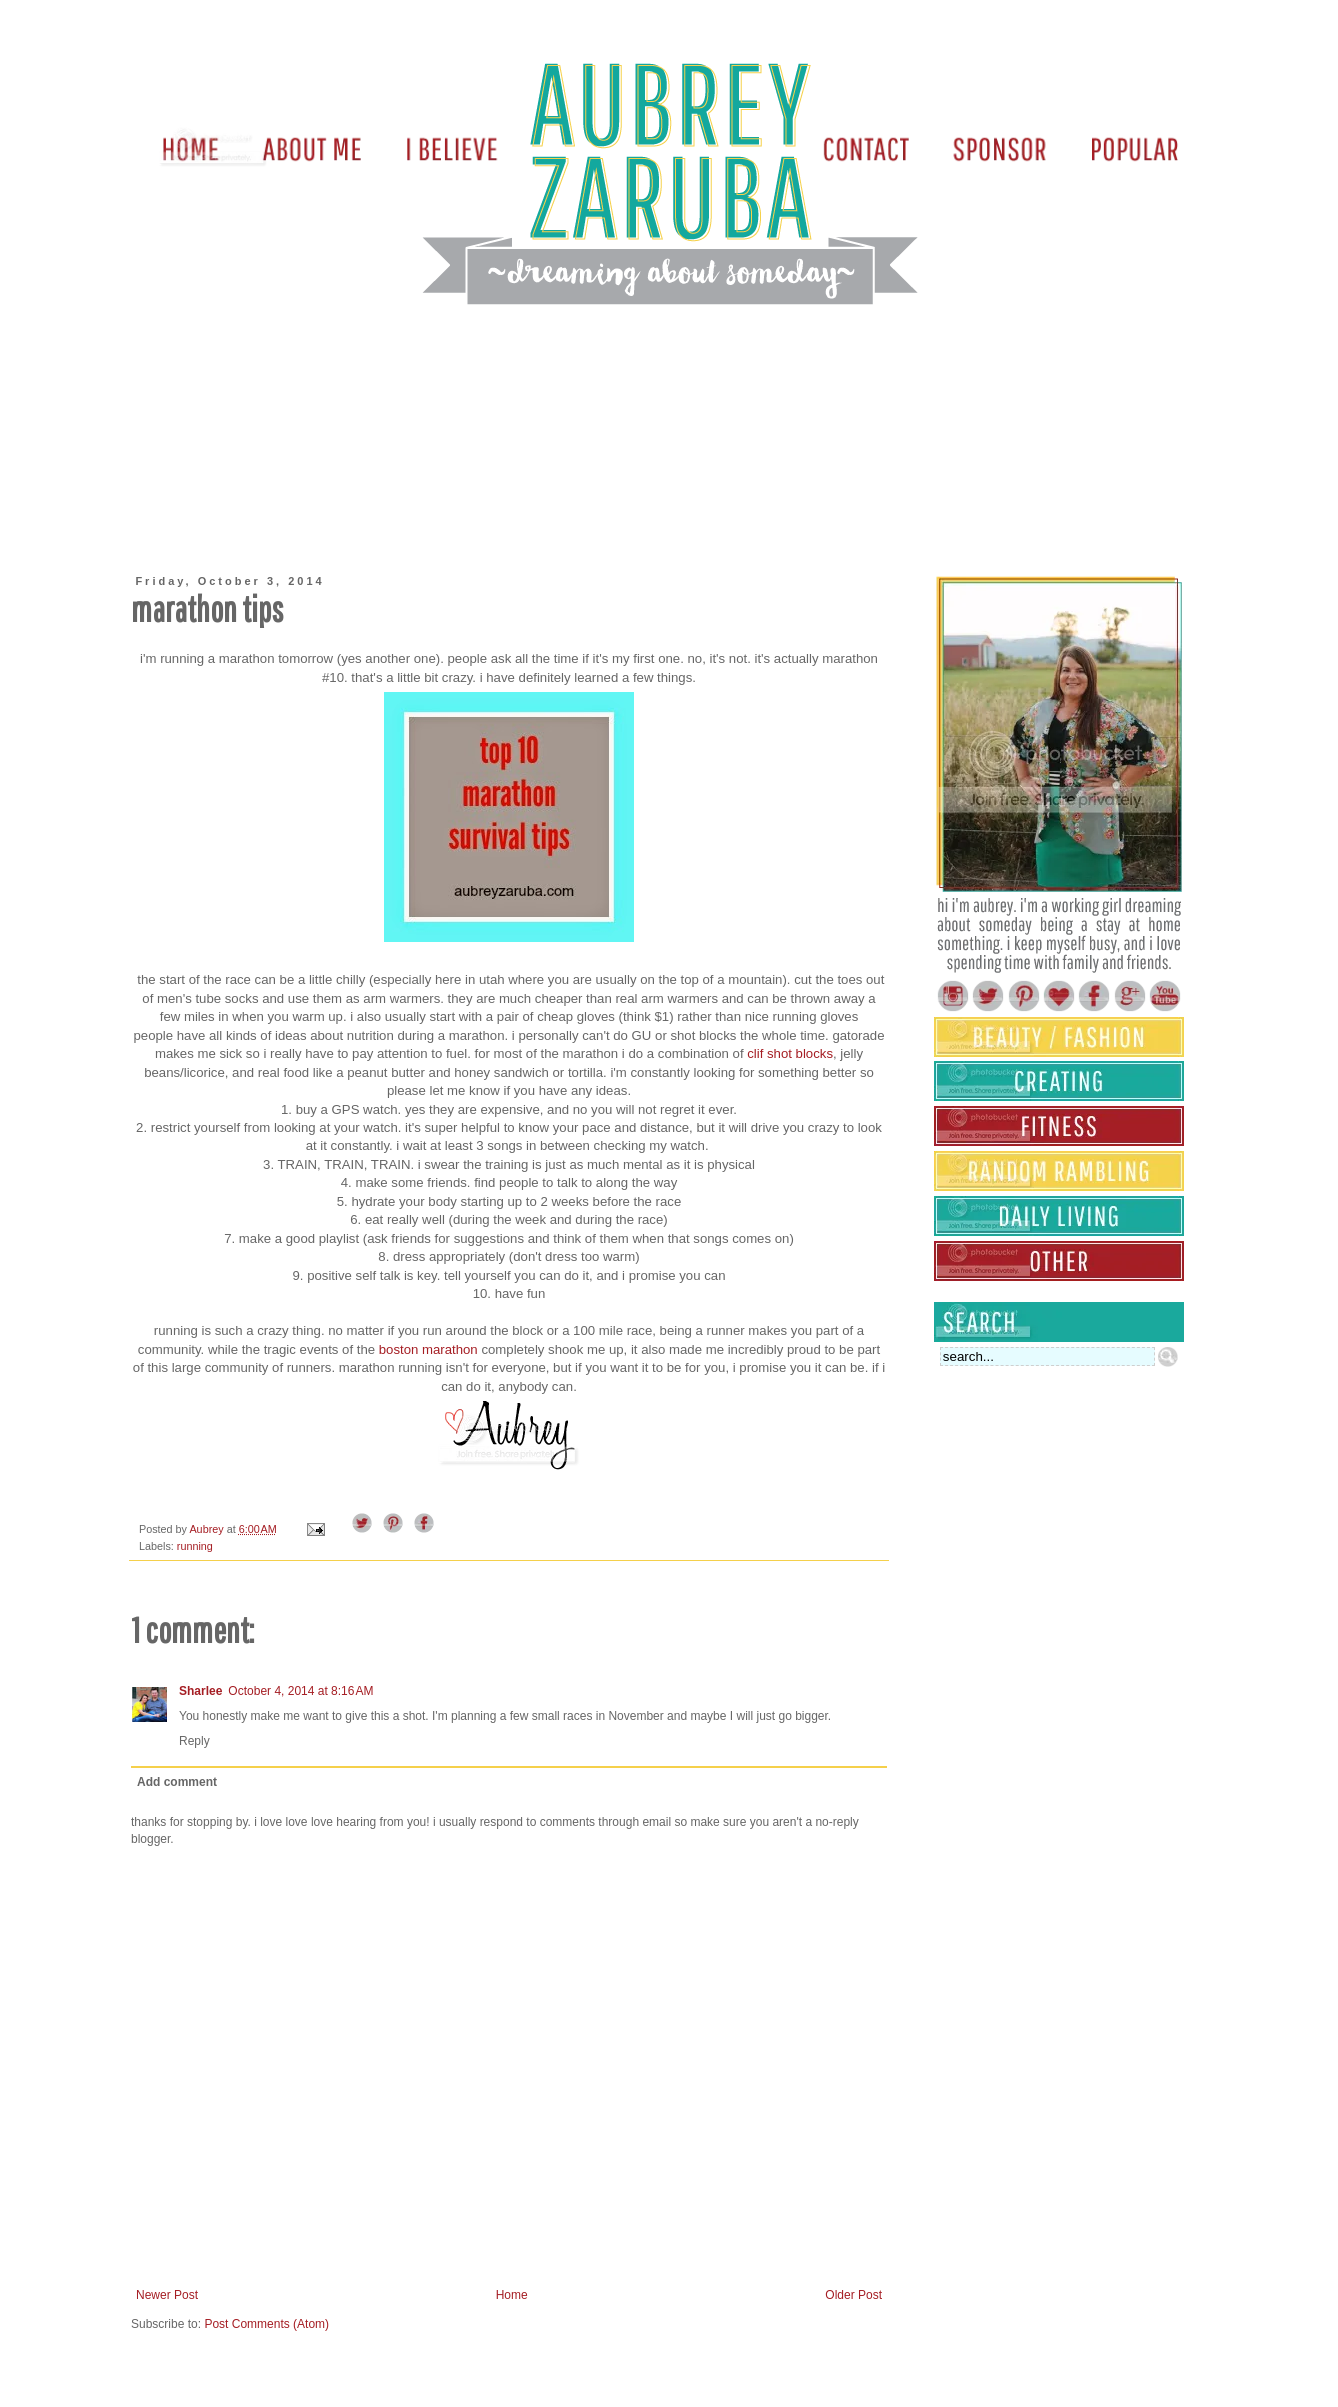  Describe the element at coordinates (177, 1782) in the screenshot. I see `Add comment` at that location.